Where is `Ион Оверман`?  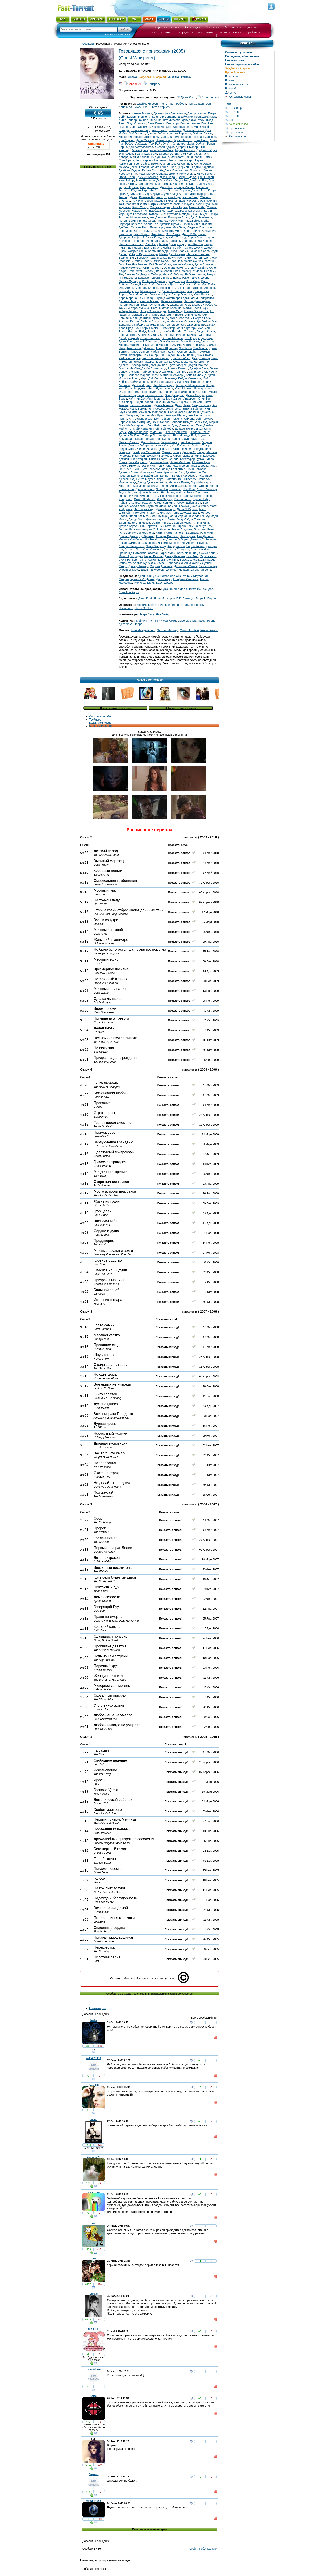
Ион Оверман is located at coordinates (141, 126).